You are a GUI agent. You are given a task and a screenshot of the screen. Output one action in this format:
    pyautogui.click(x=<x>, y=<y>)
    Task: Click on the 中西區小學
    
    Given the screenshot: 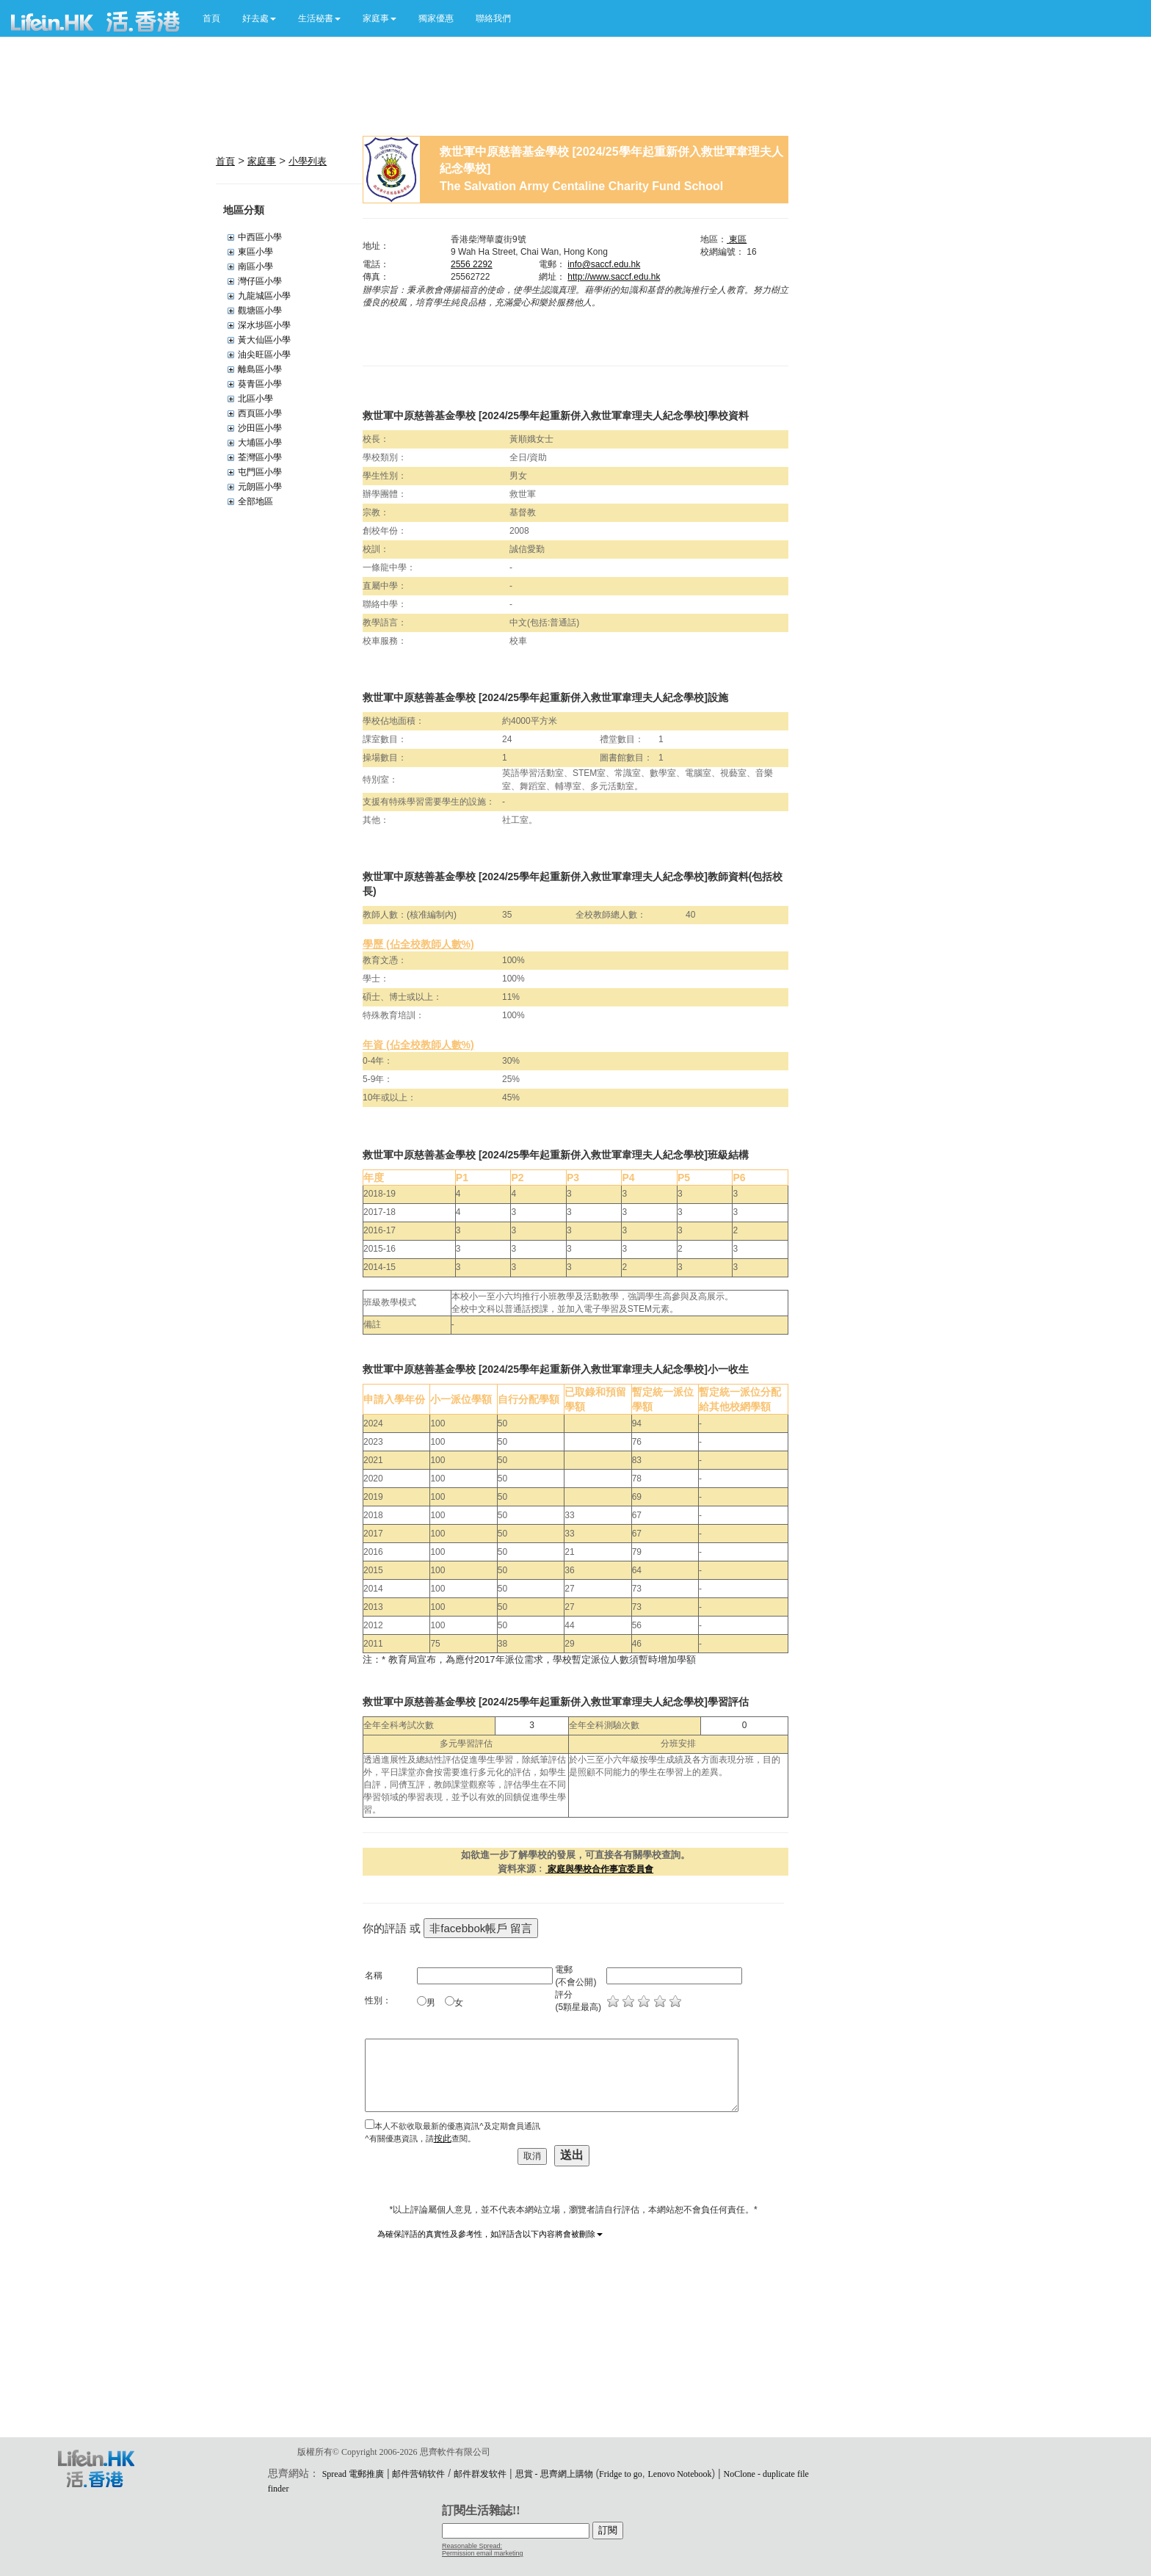 What is the action you would take?
    pyautogui.click(x=260, y=237)
    